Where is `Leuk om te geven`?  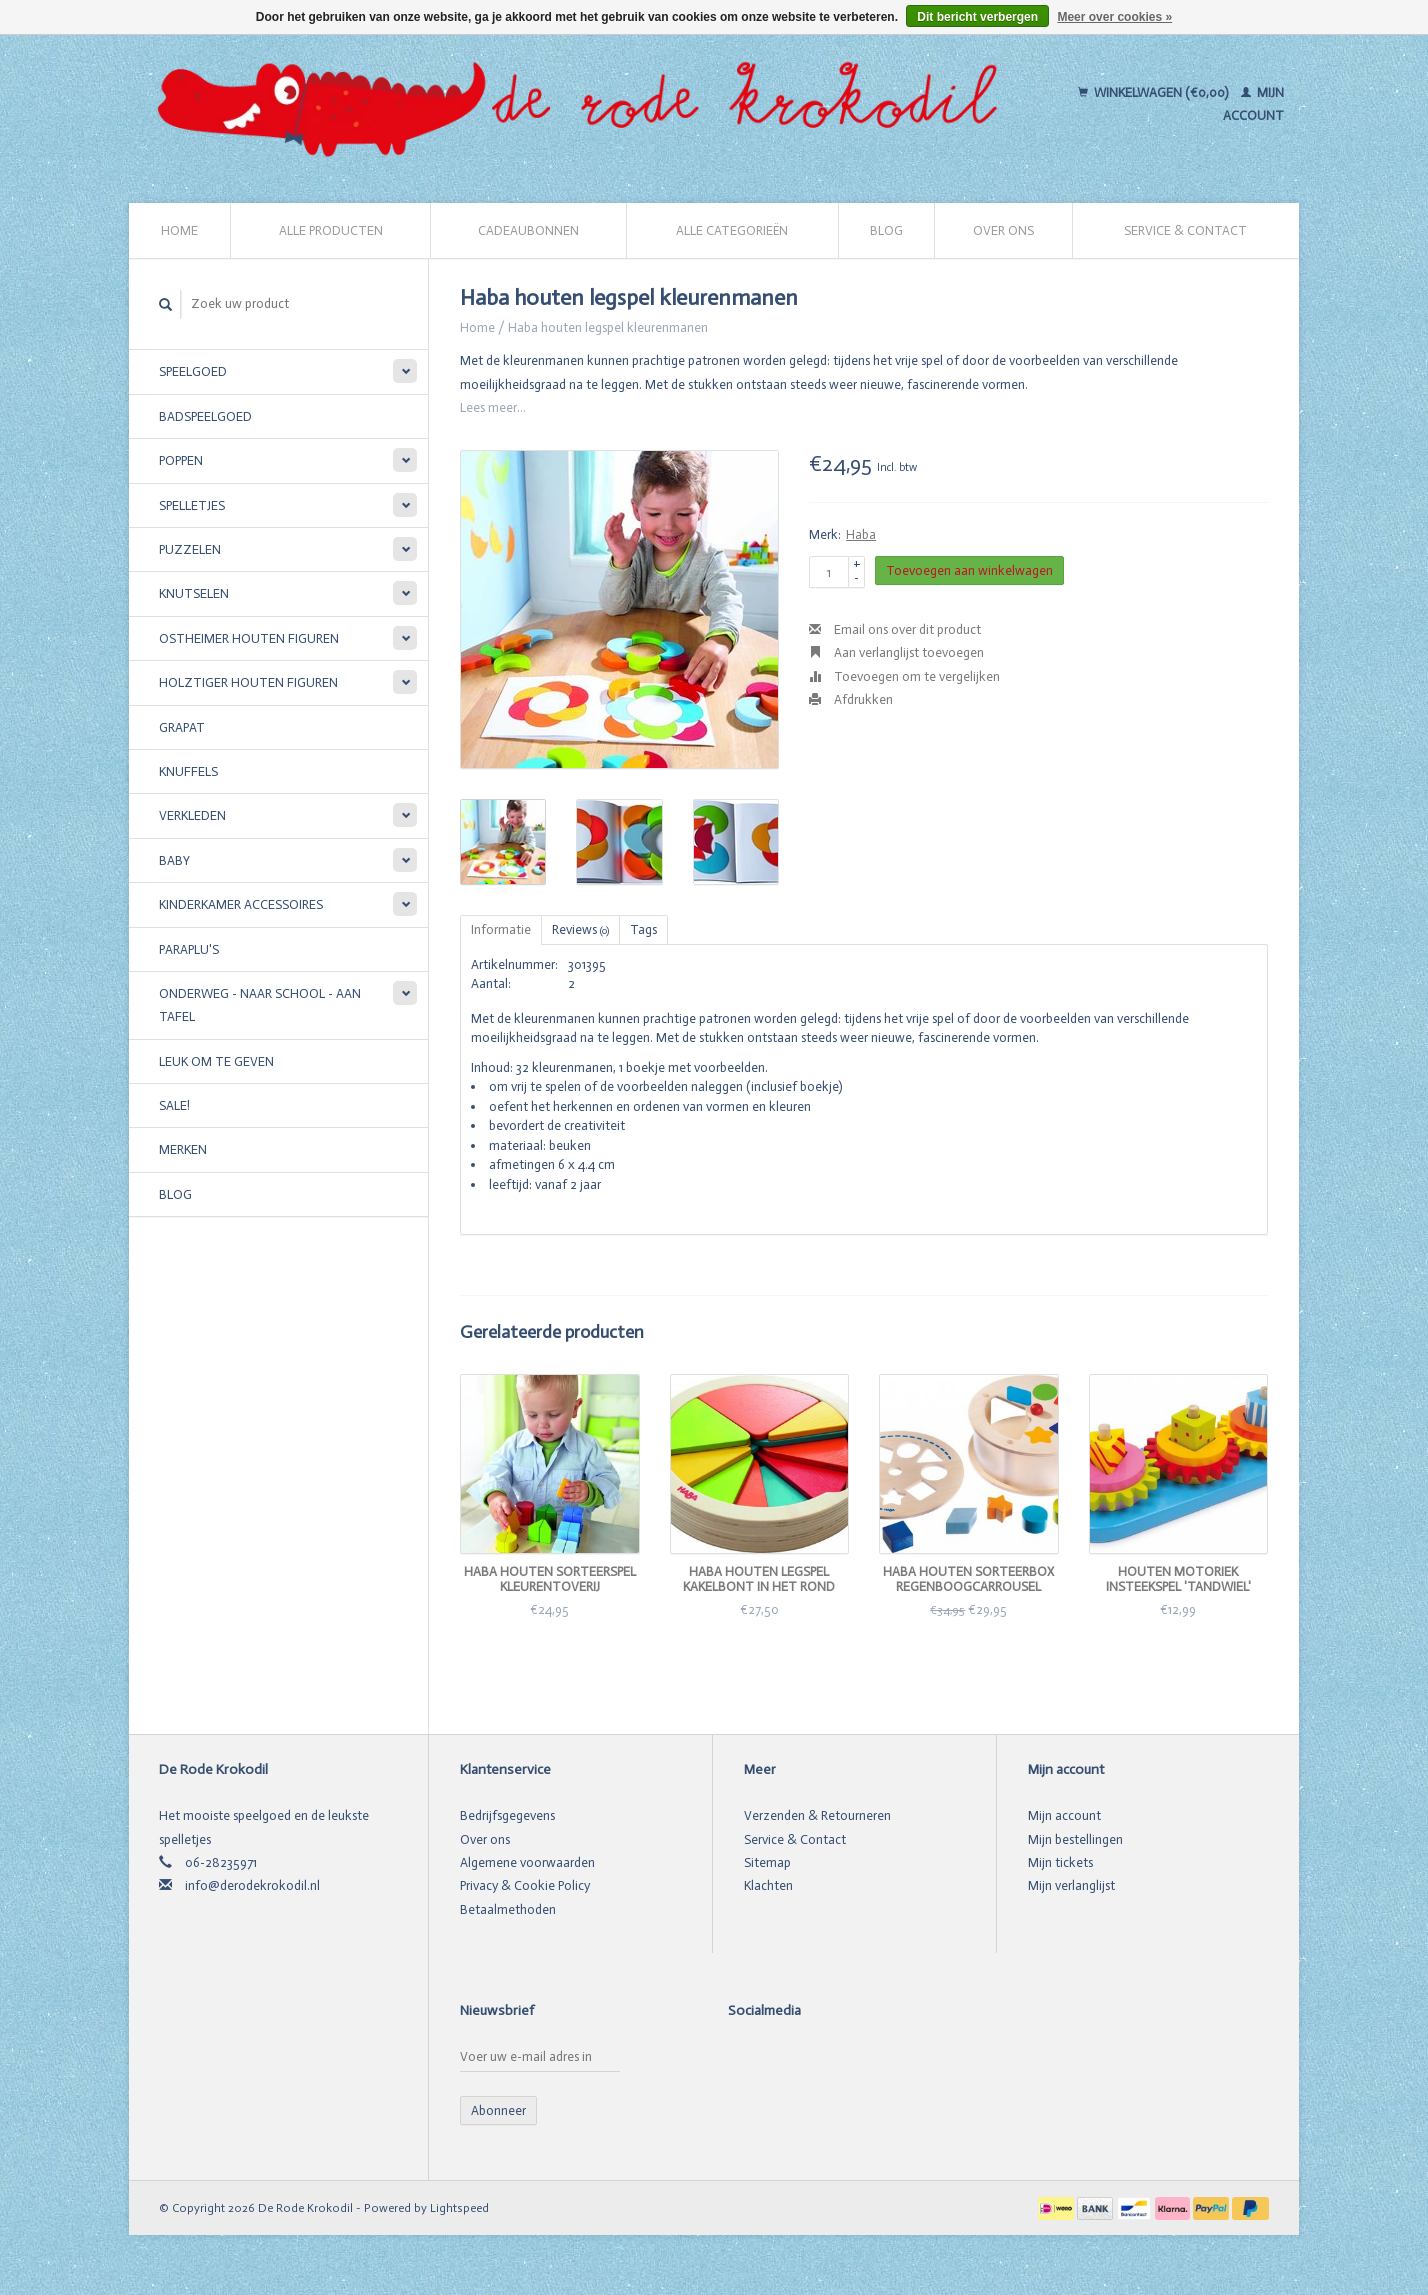 Leuk om te geven is located at coordinates (216, 1061).